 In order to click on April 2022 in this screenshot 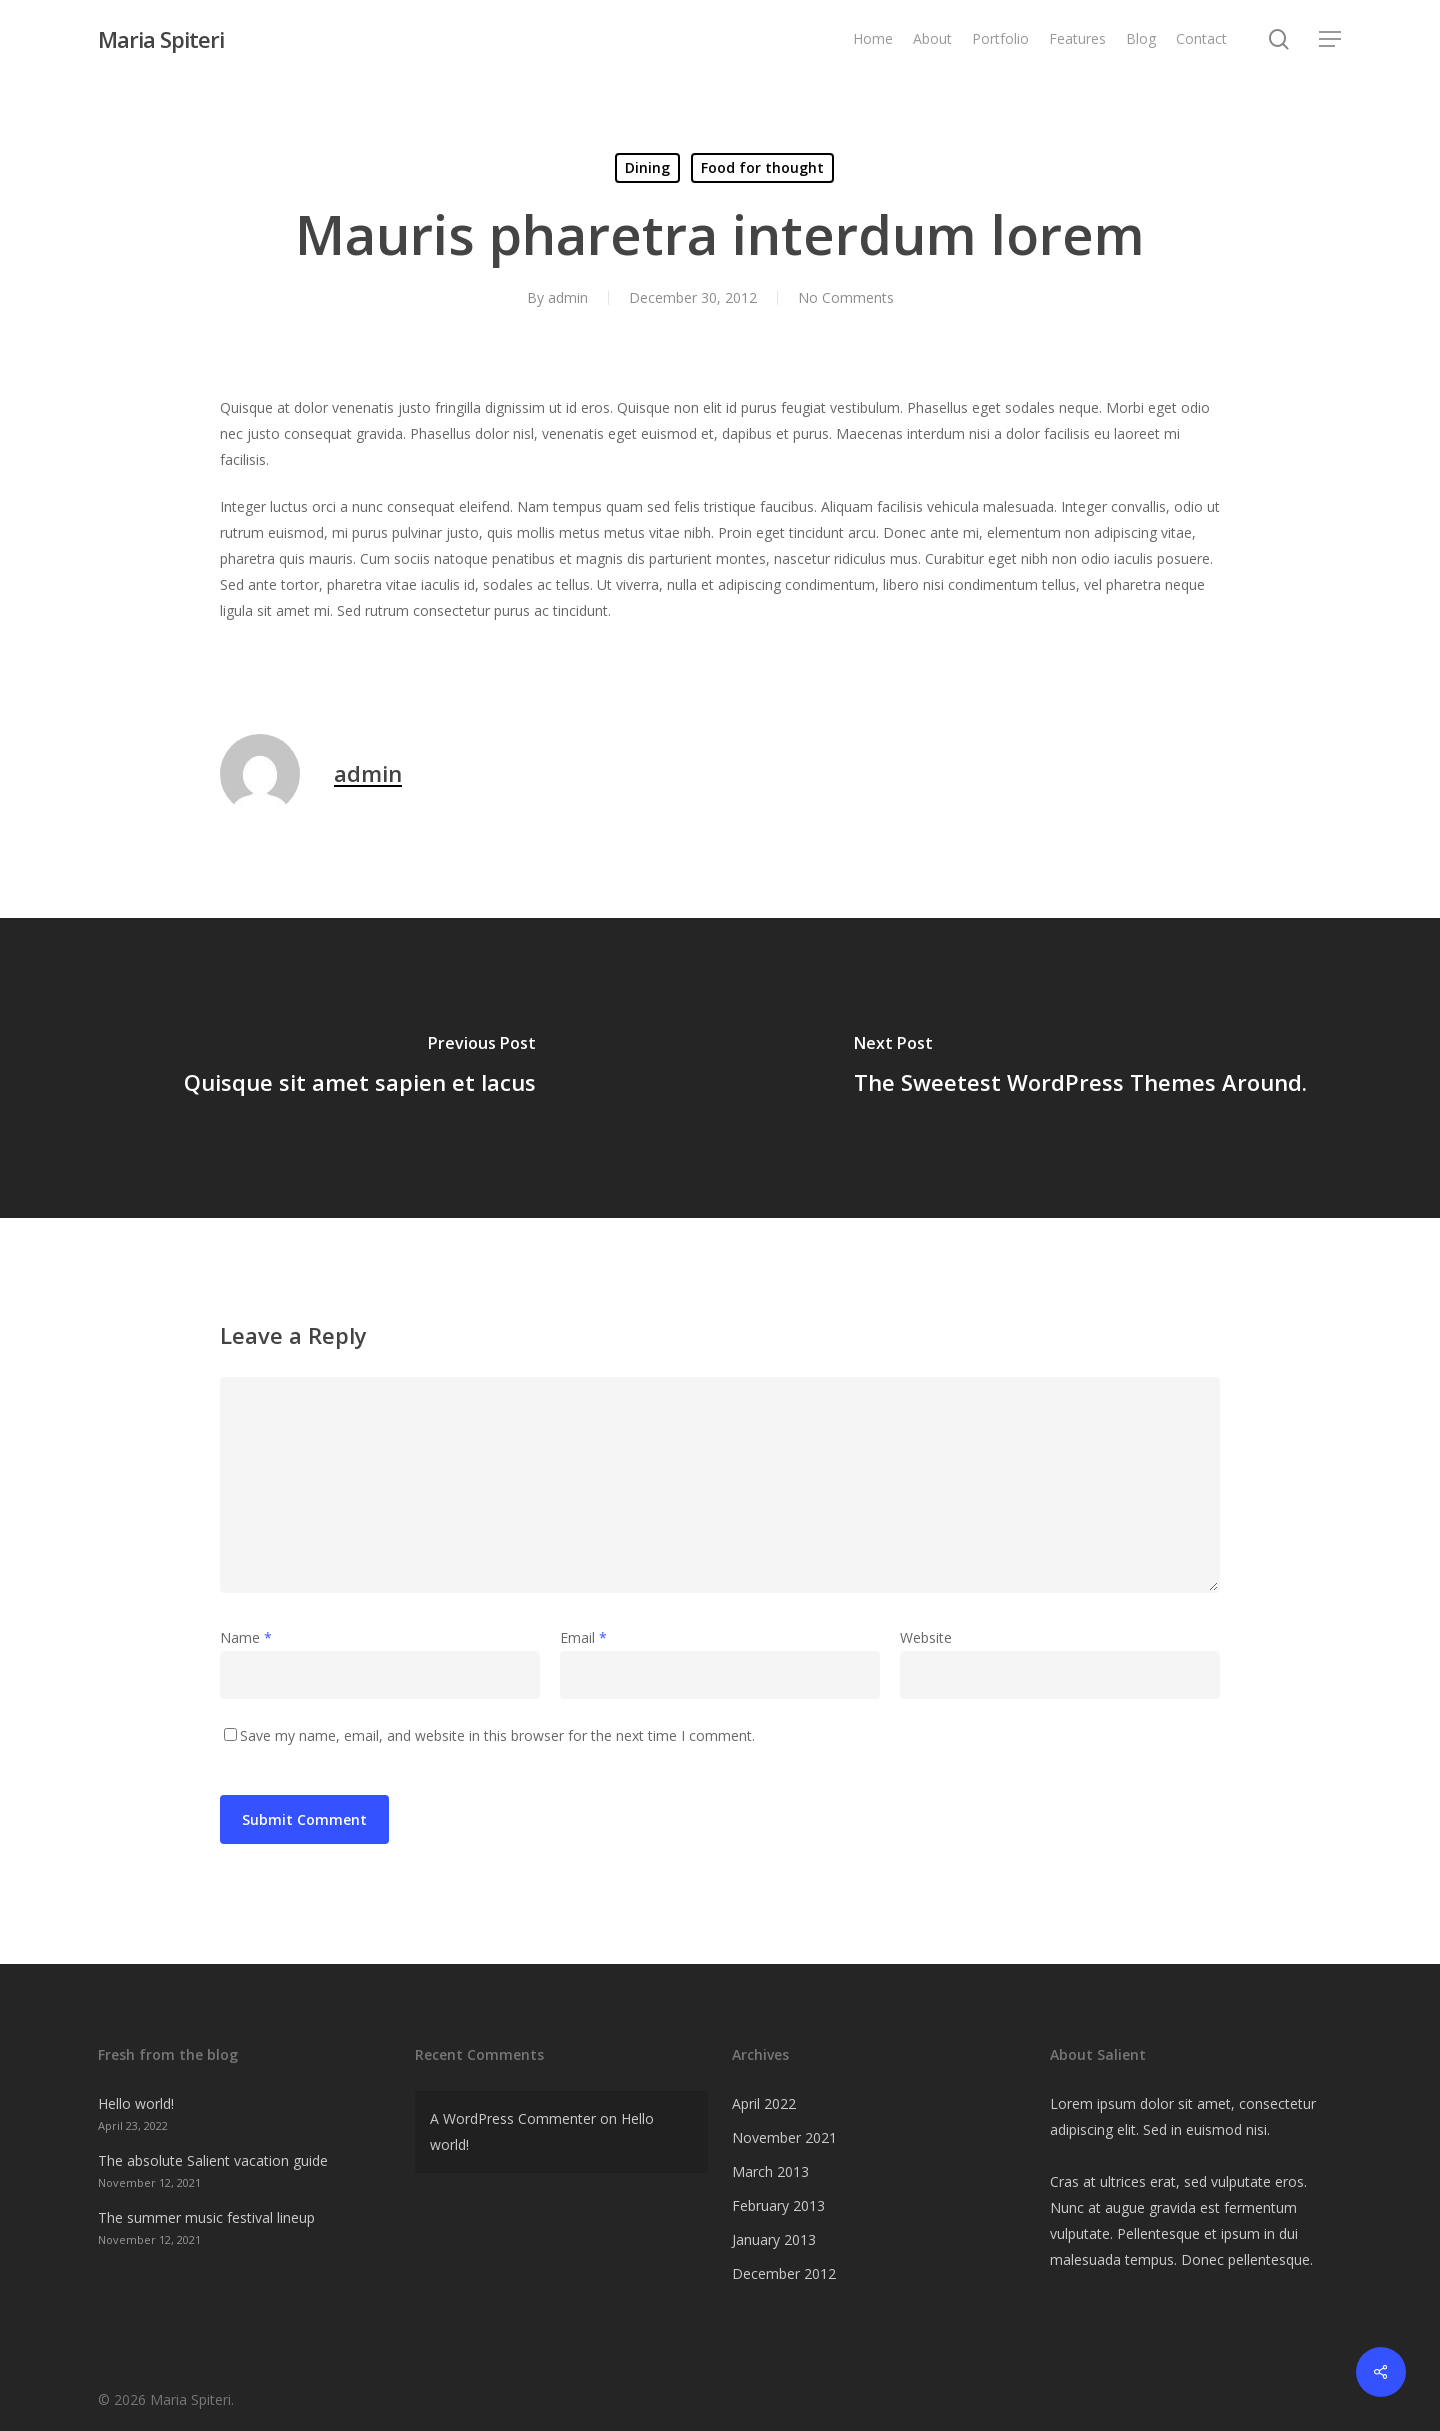, I will do `click(764, 2103)`.